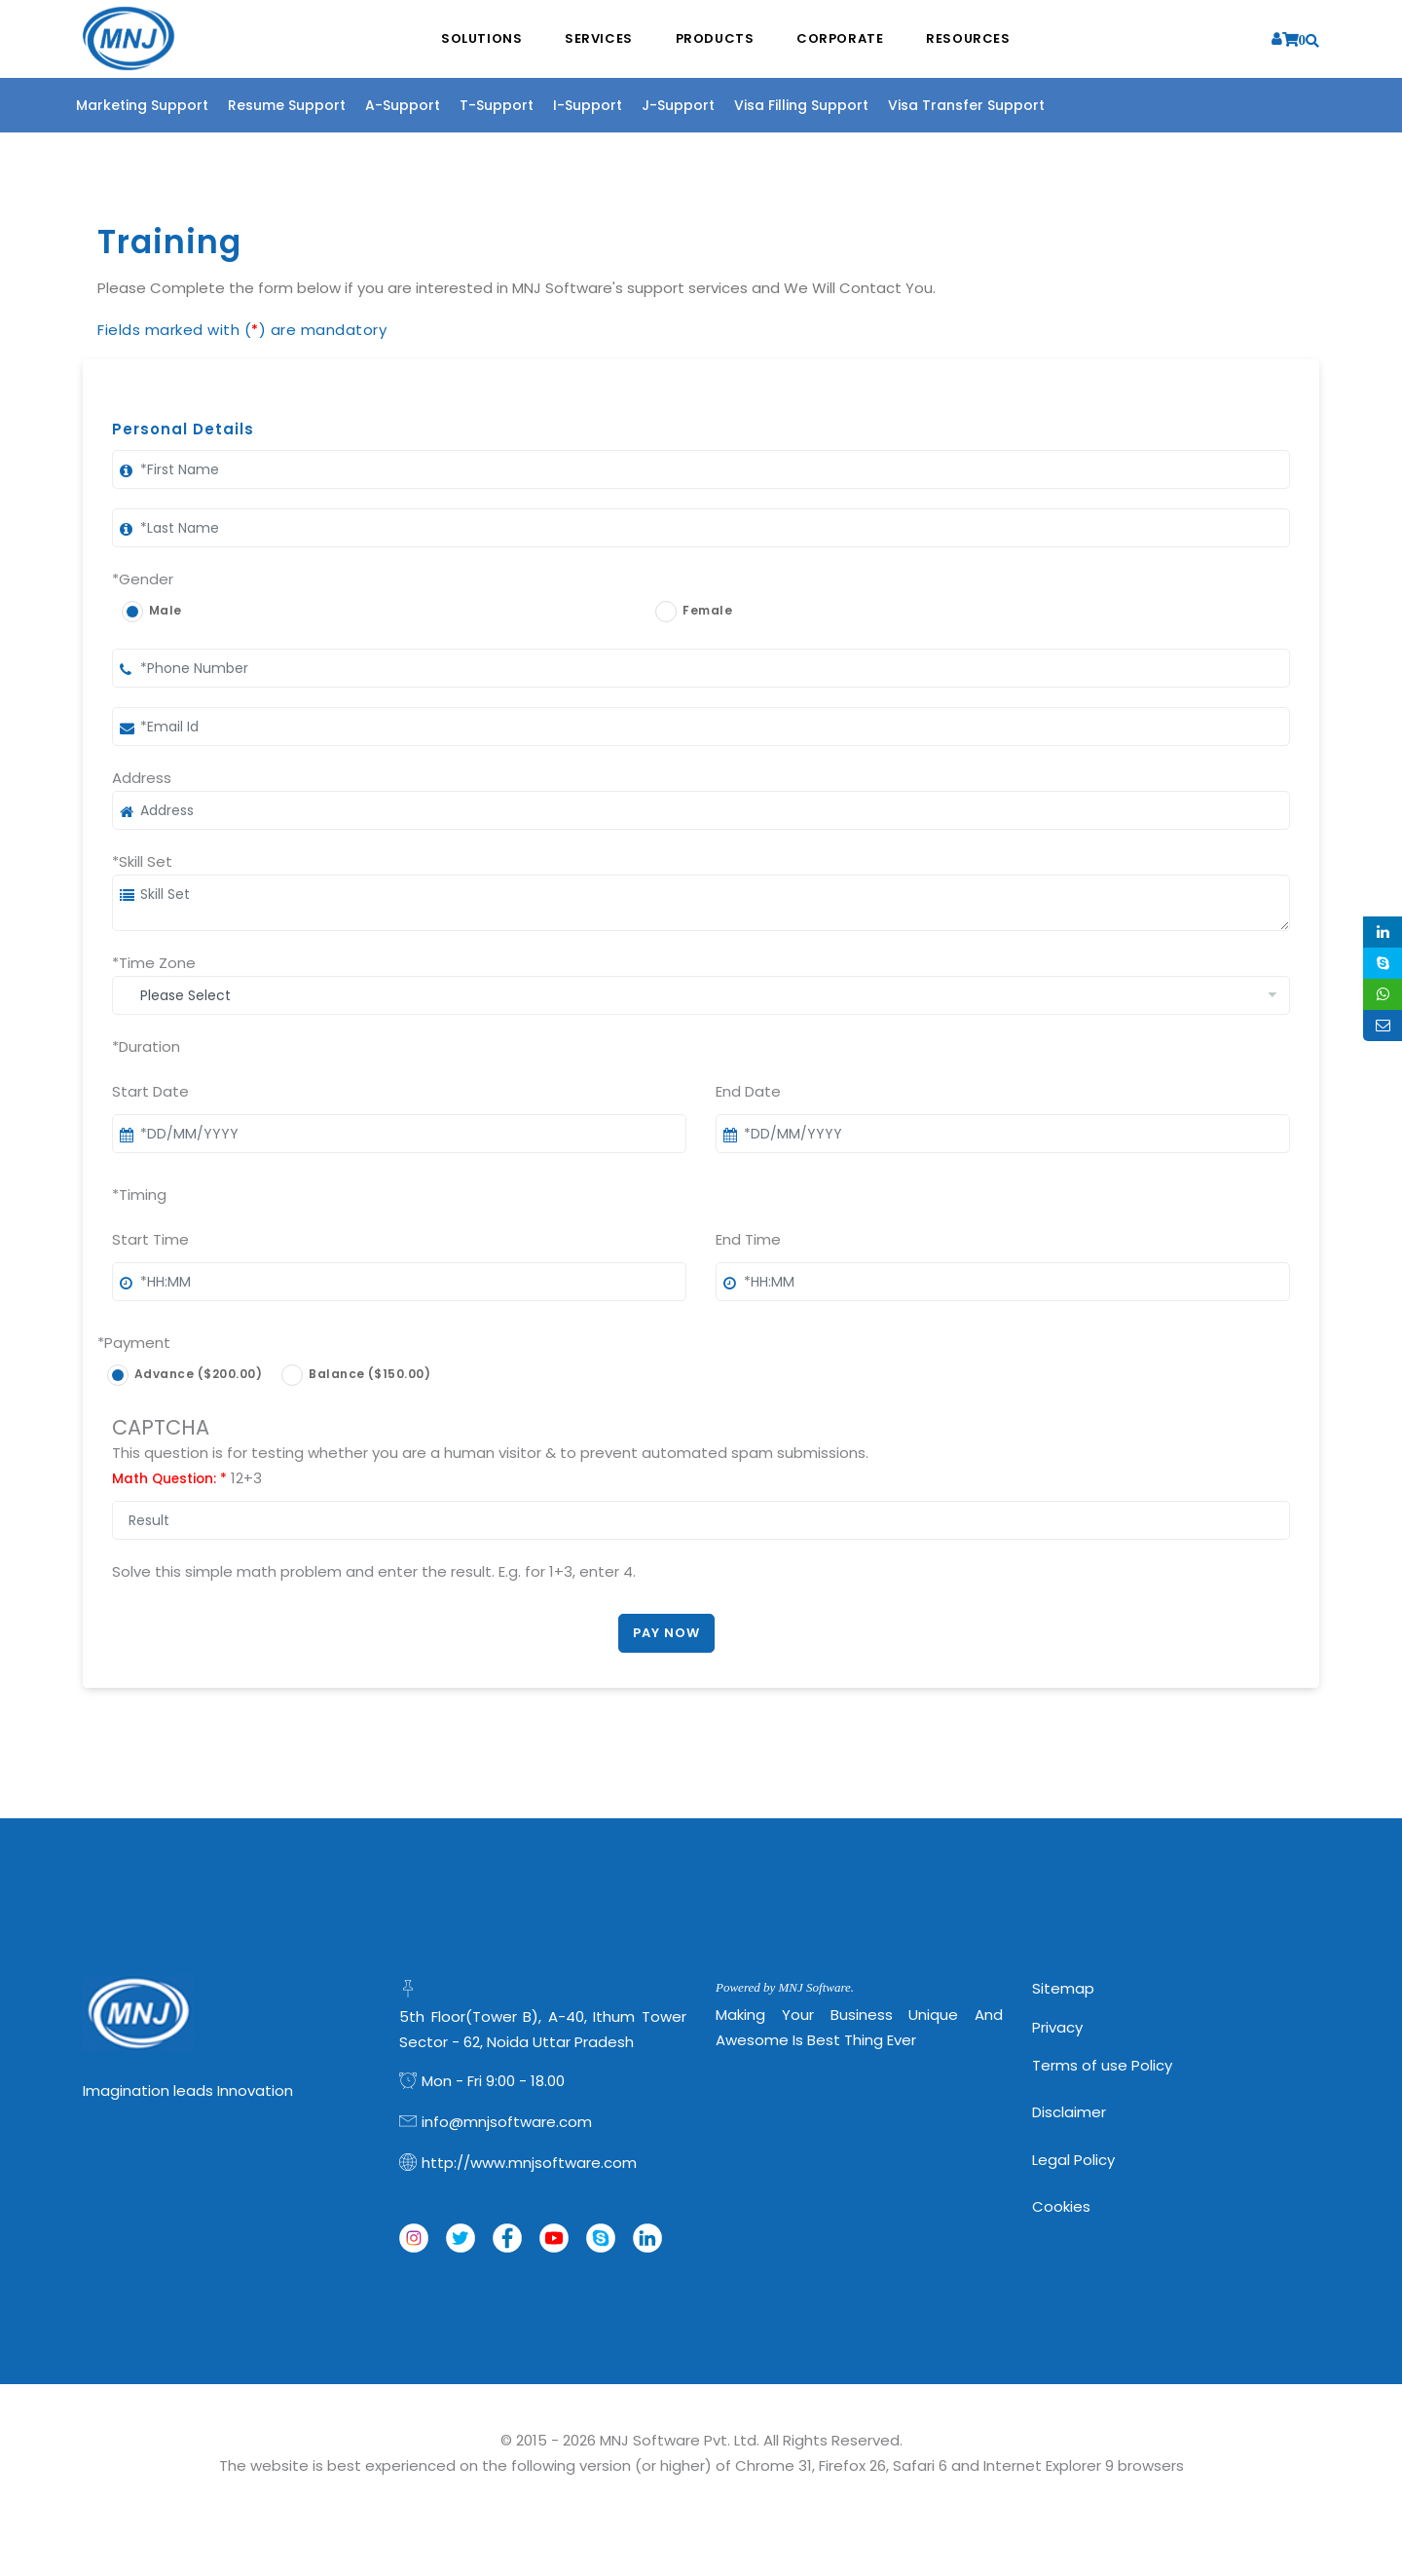 This screenshot has width=1402, height=2576. What do you see at coordinates (287, 105) in the screenshot?
I see `Resume Support` at bounding box center [287, 105].